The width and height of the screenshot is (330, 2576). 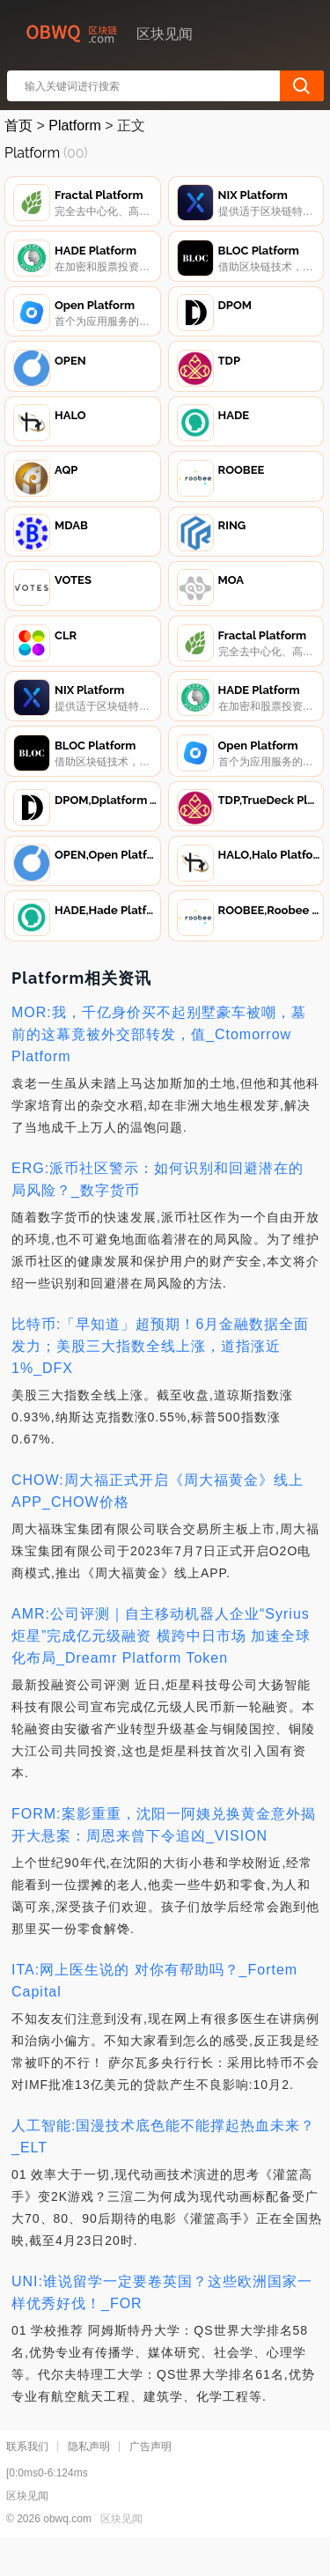 I want to click on 隐私声明, so click(x=89, y=2478).